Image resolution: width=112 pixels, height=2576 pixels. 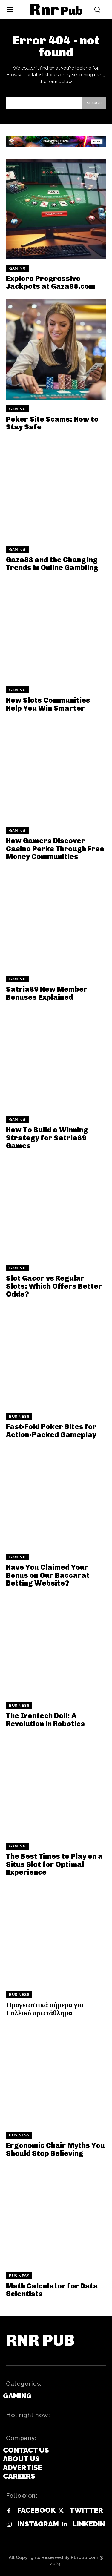 What do you see at coordinates (47, 993) in the screenshot?
I see `Satria89 New Member Bonuses Explained` at bounding box center [47, 993].